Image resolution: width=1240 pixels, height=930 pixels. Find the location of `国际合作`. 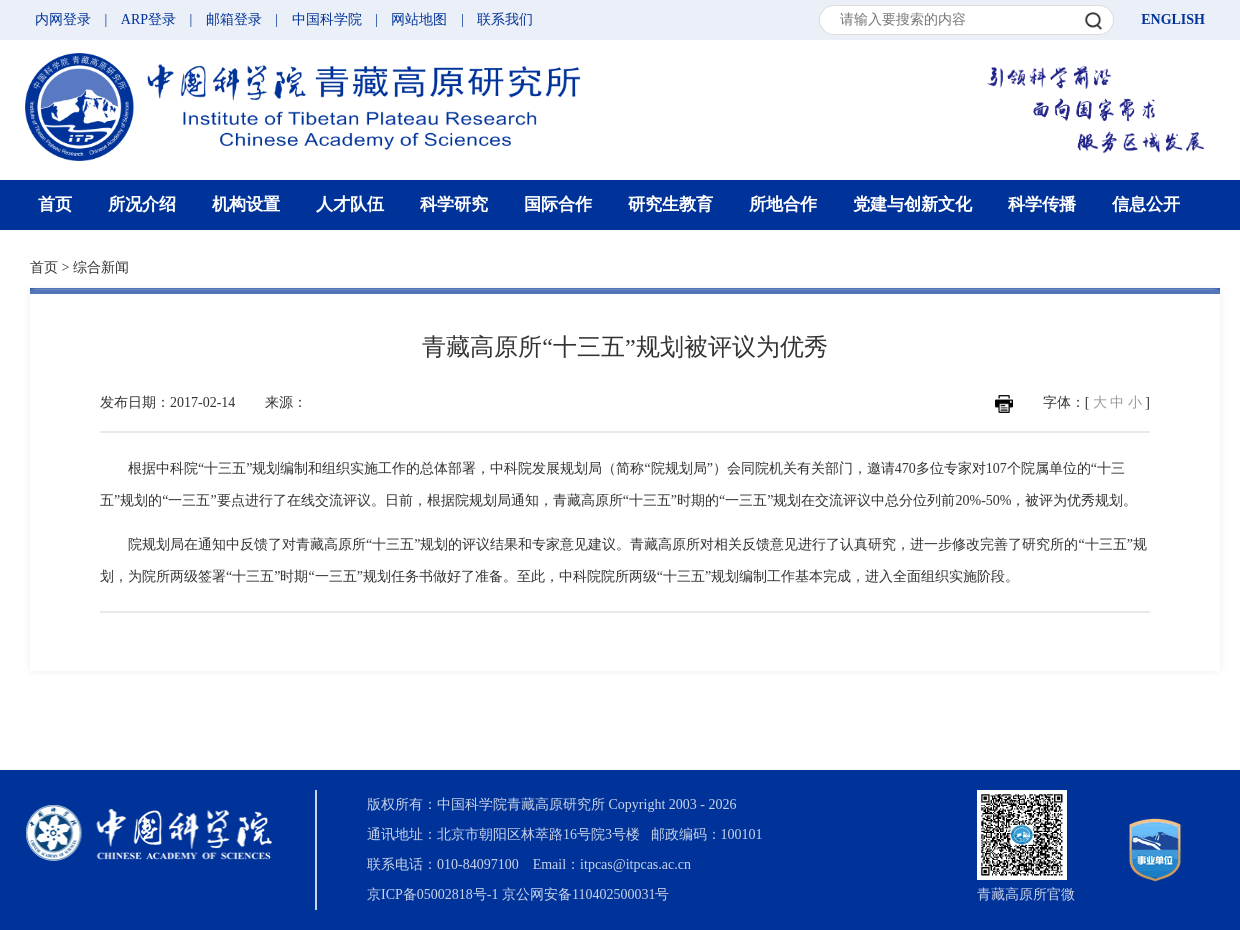

国际合作 is located at coordinates (558, 204).